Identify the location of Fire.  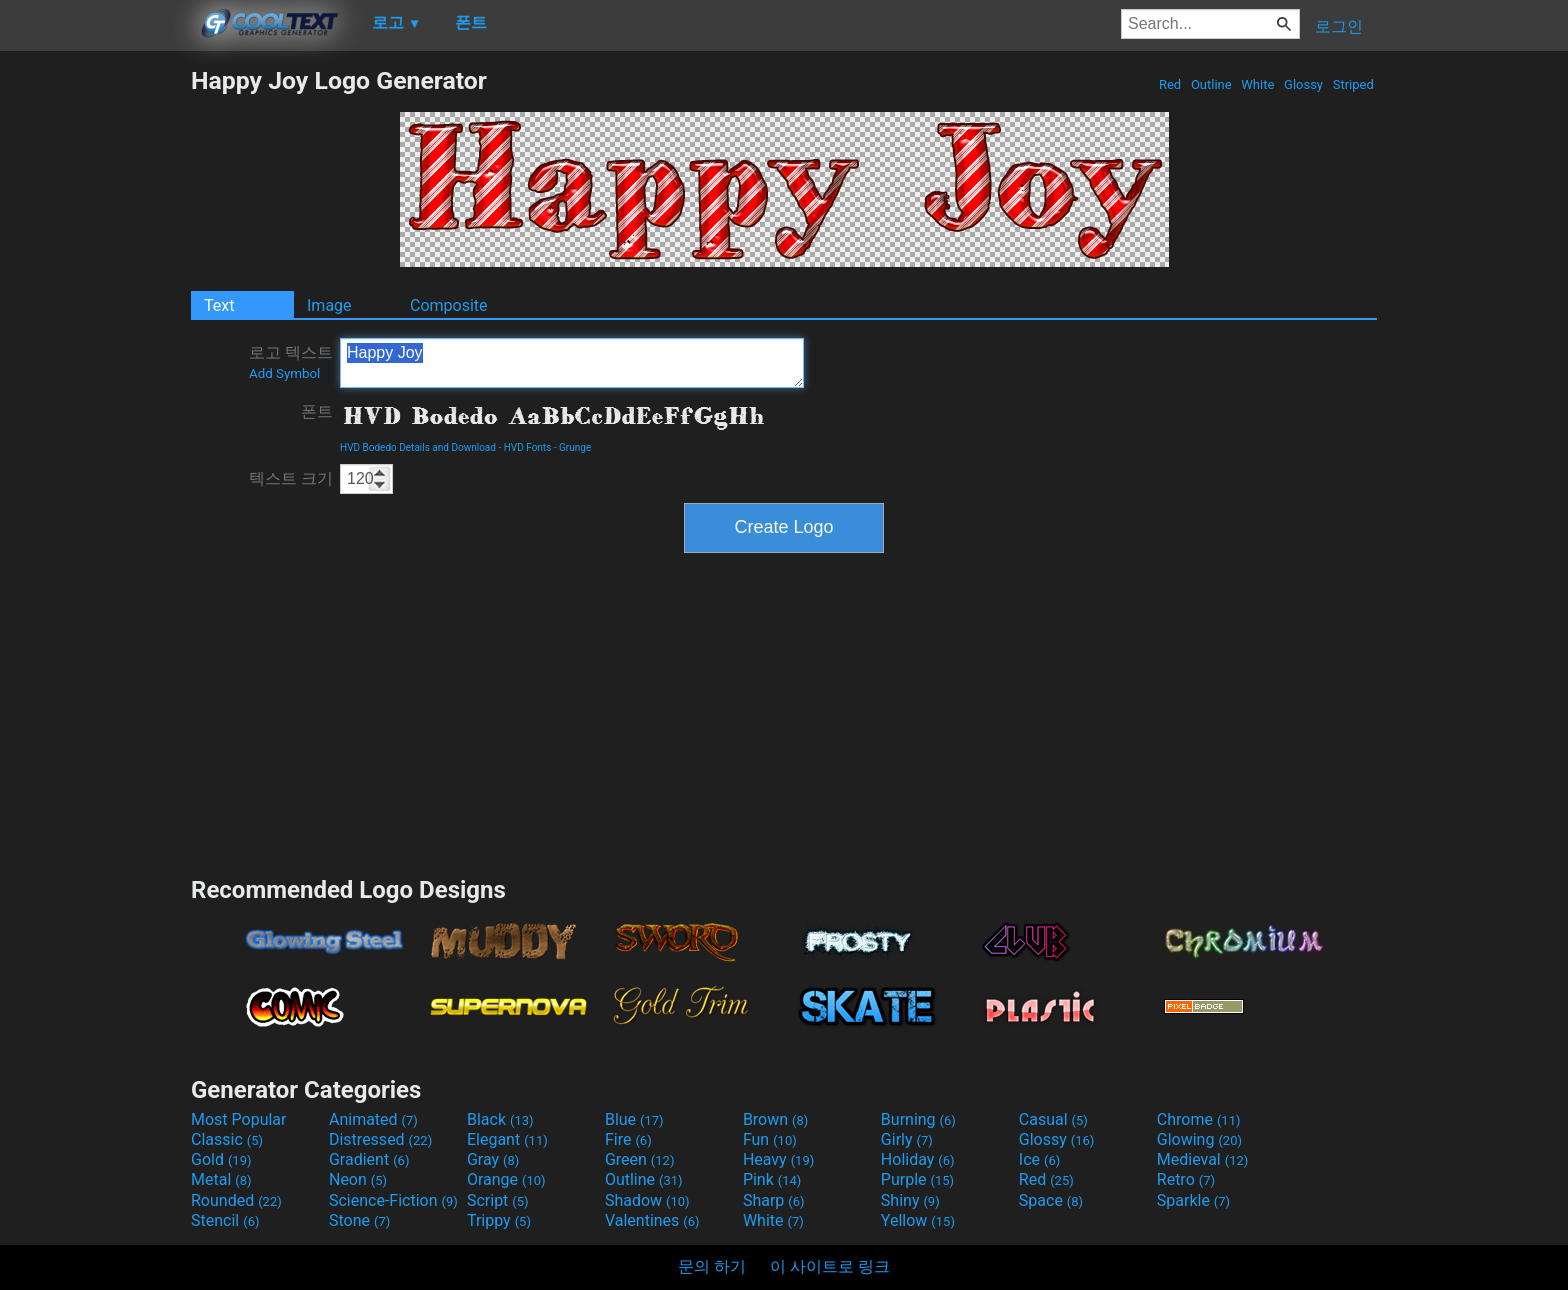
(628, 1139).